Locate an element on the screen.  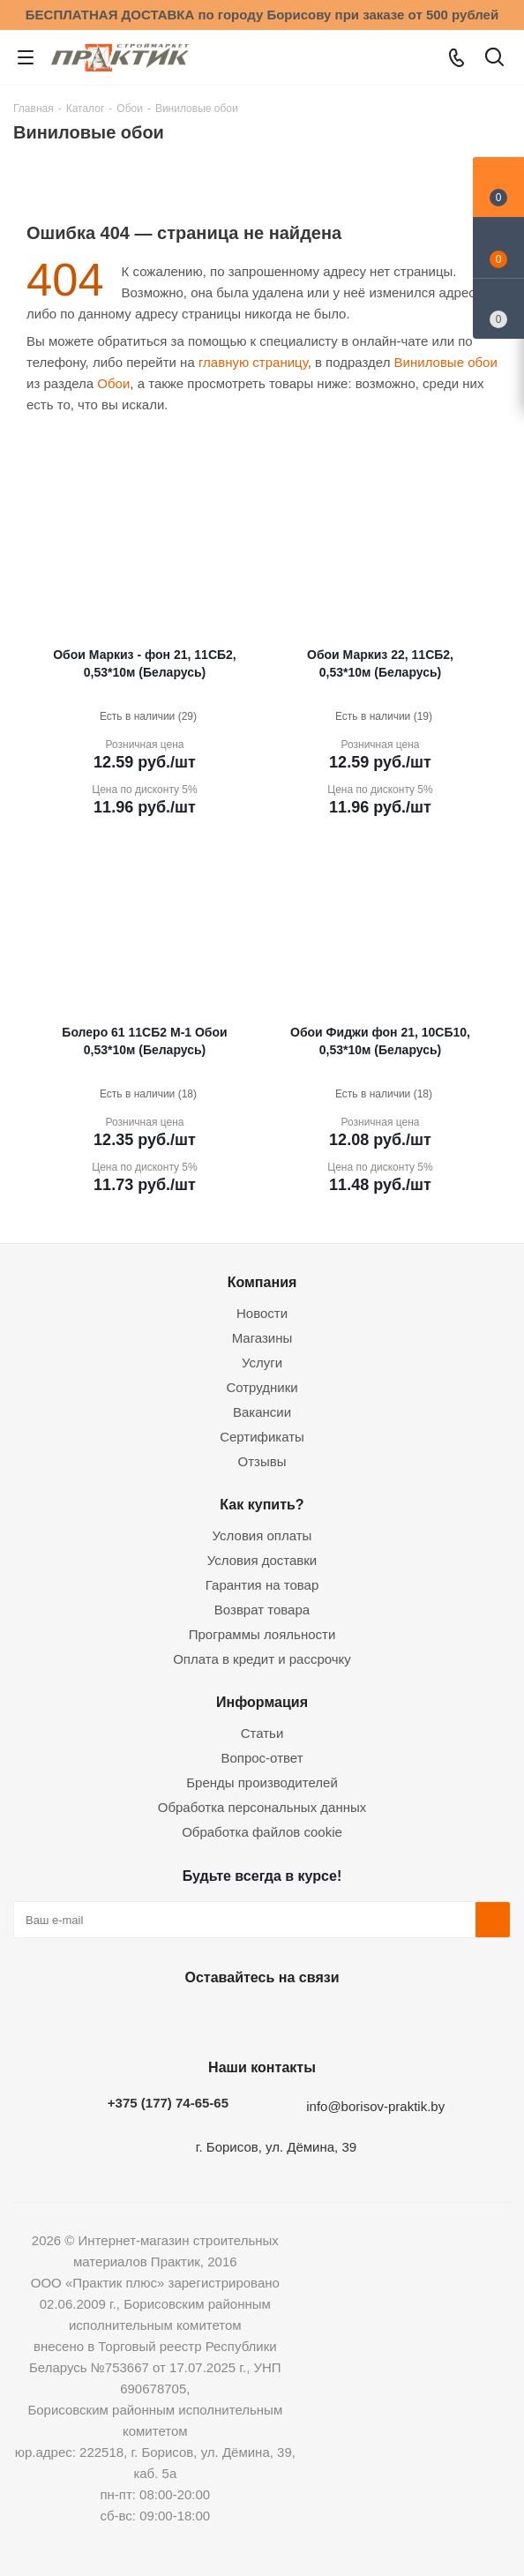
Обработка файлов cookie is located at coordinates (262, 1831).